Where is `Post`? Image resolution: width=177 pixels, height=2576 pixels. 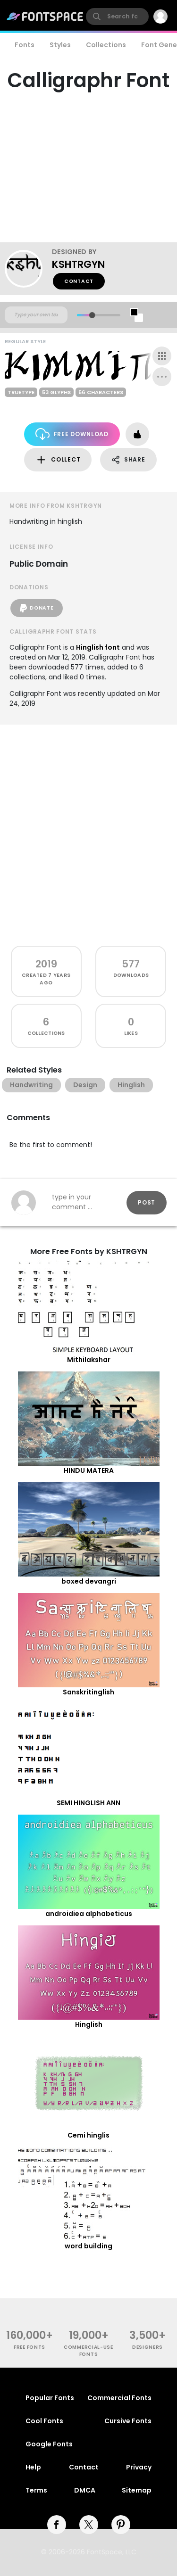
Post is located at coordinates (146, 1202).